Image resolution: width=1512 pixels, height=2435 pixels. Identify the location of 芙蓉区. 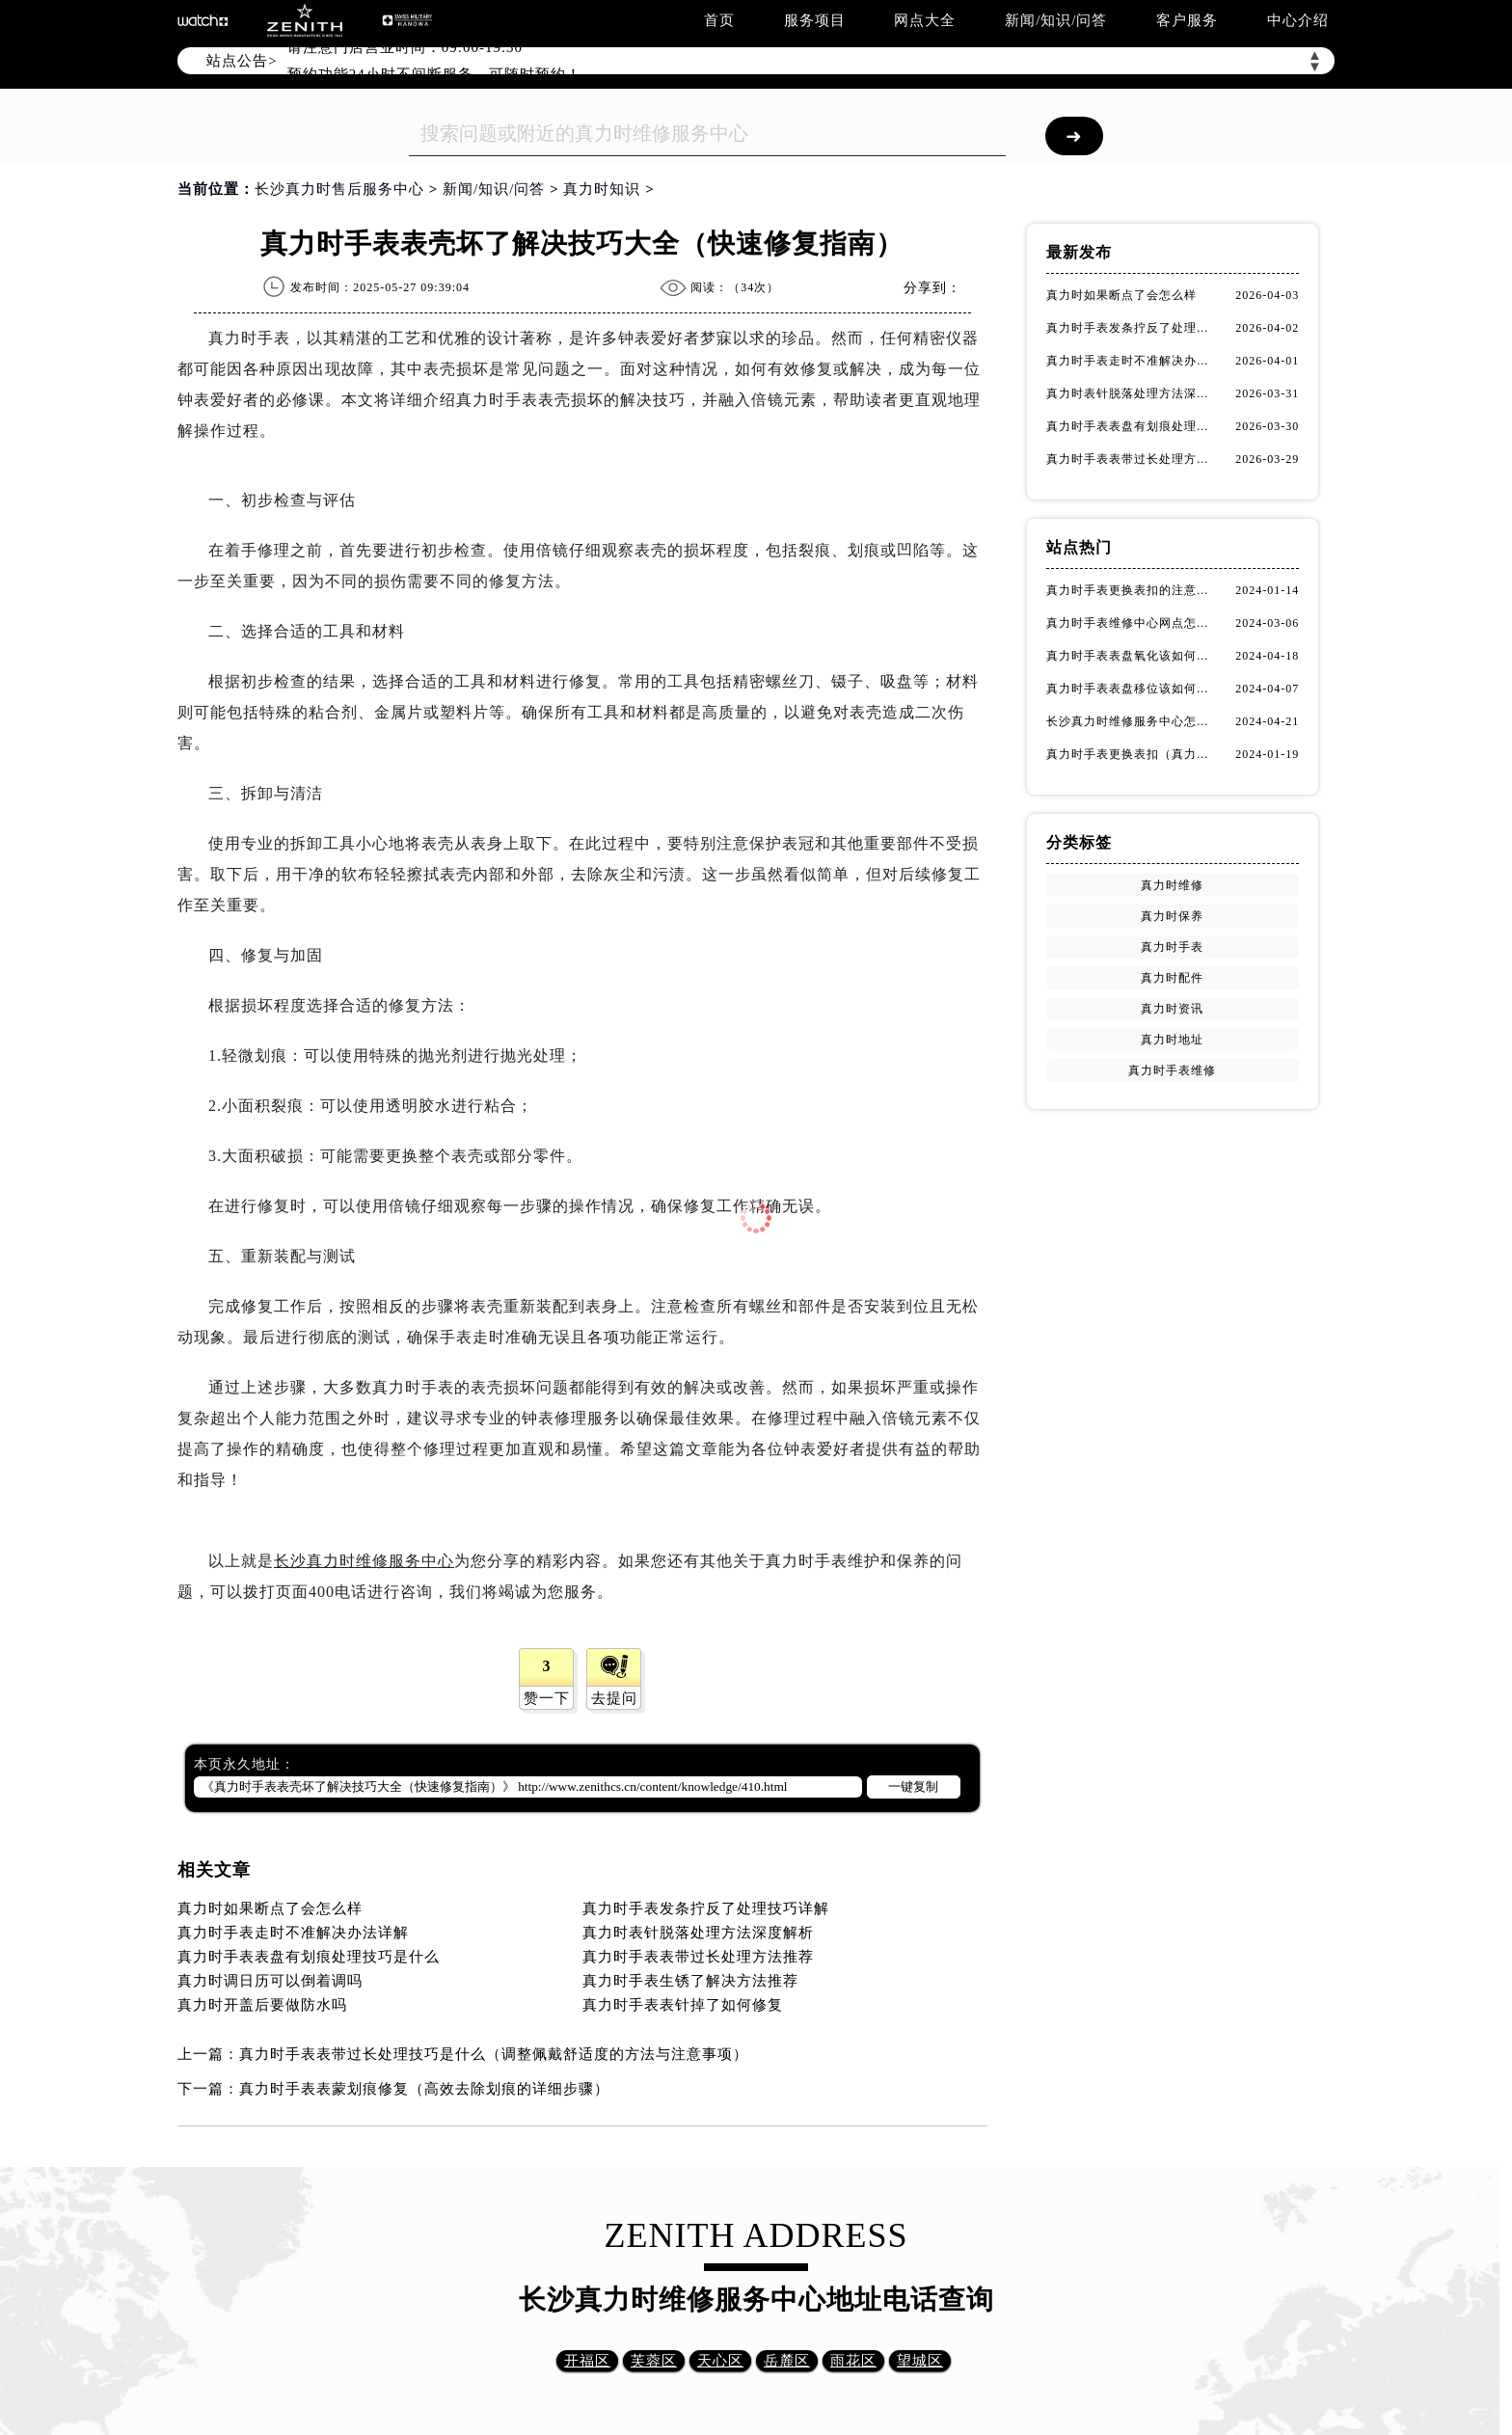
(654, 2360).